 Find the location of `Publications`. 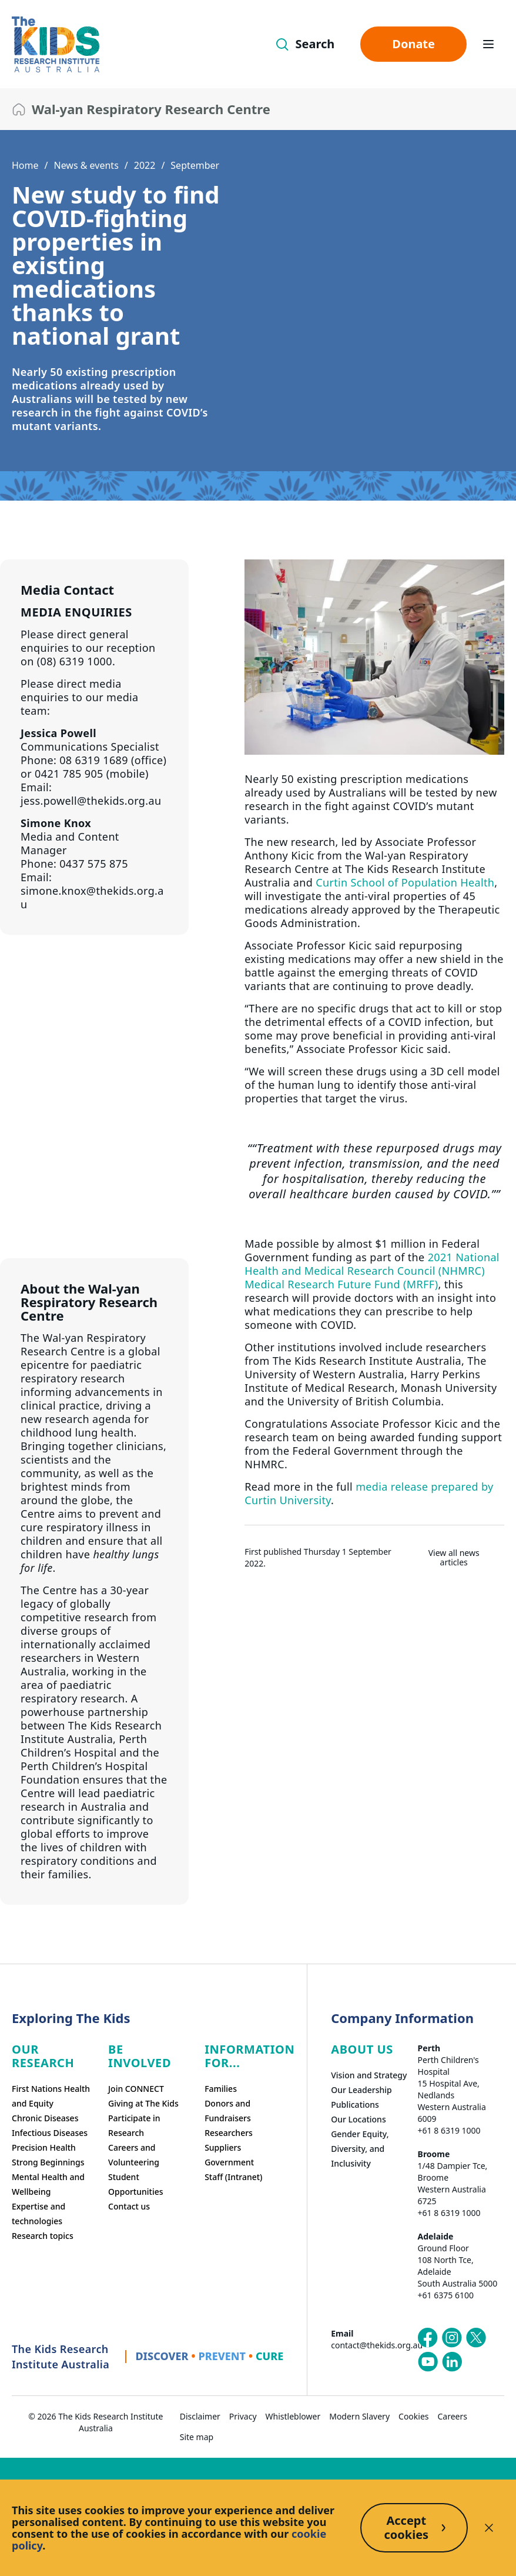

Publications is located at coordinates (355, 2104).